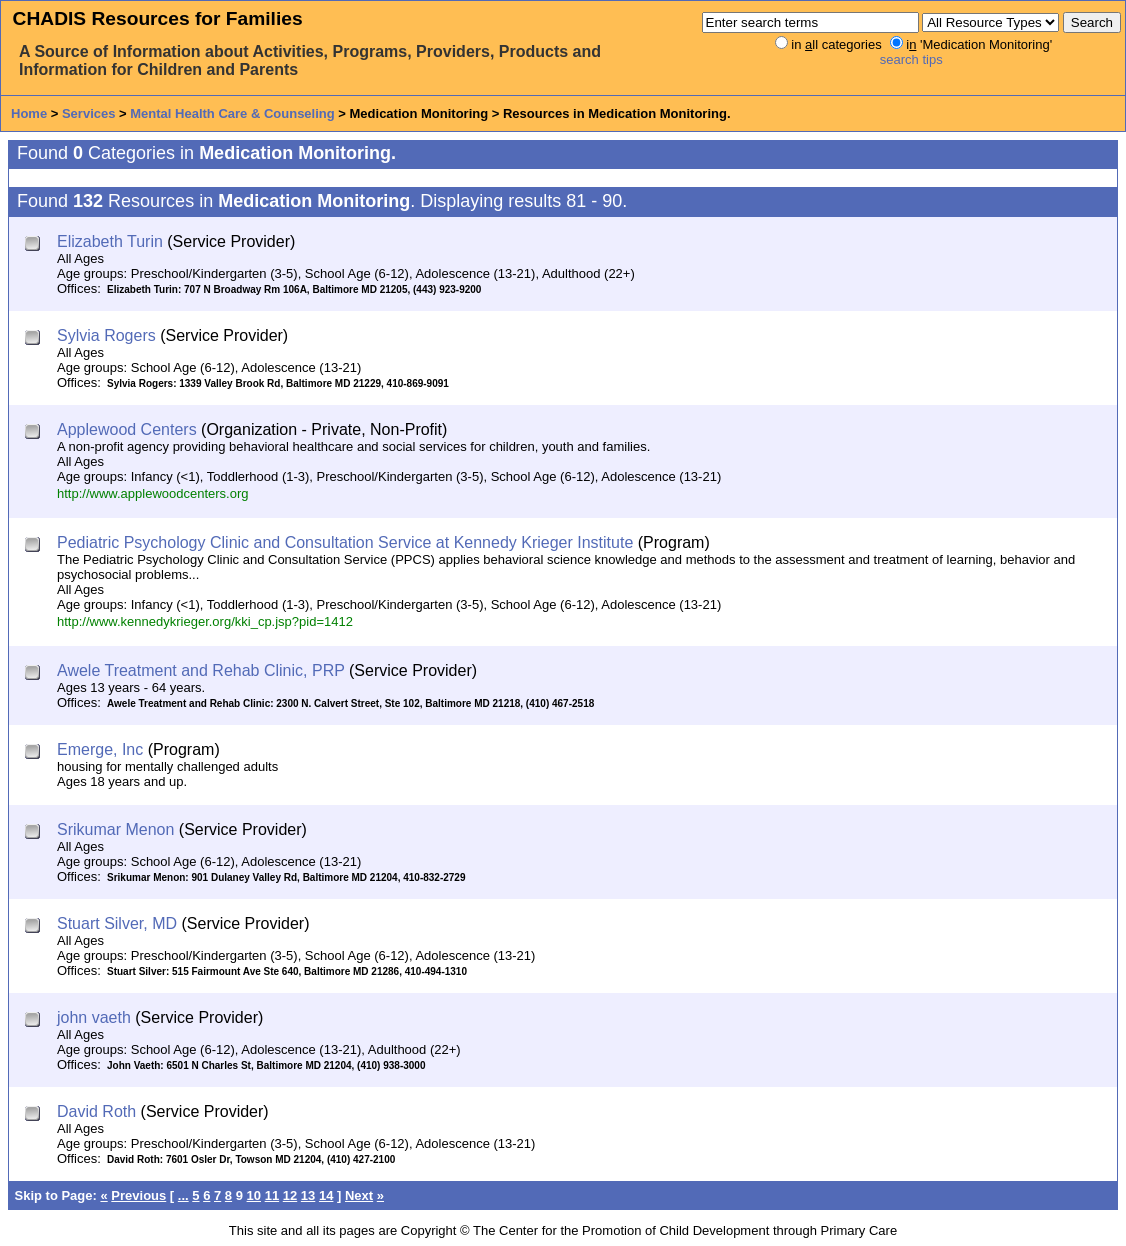 The height and width of the screenshot is (1246, 1126). Describe the element at coordinates (127, 429) in the screenshot. I see `Applewood Centers` at that location.